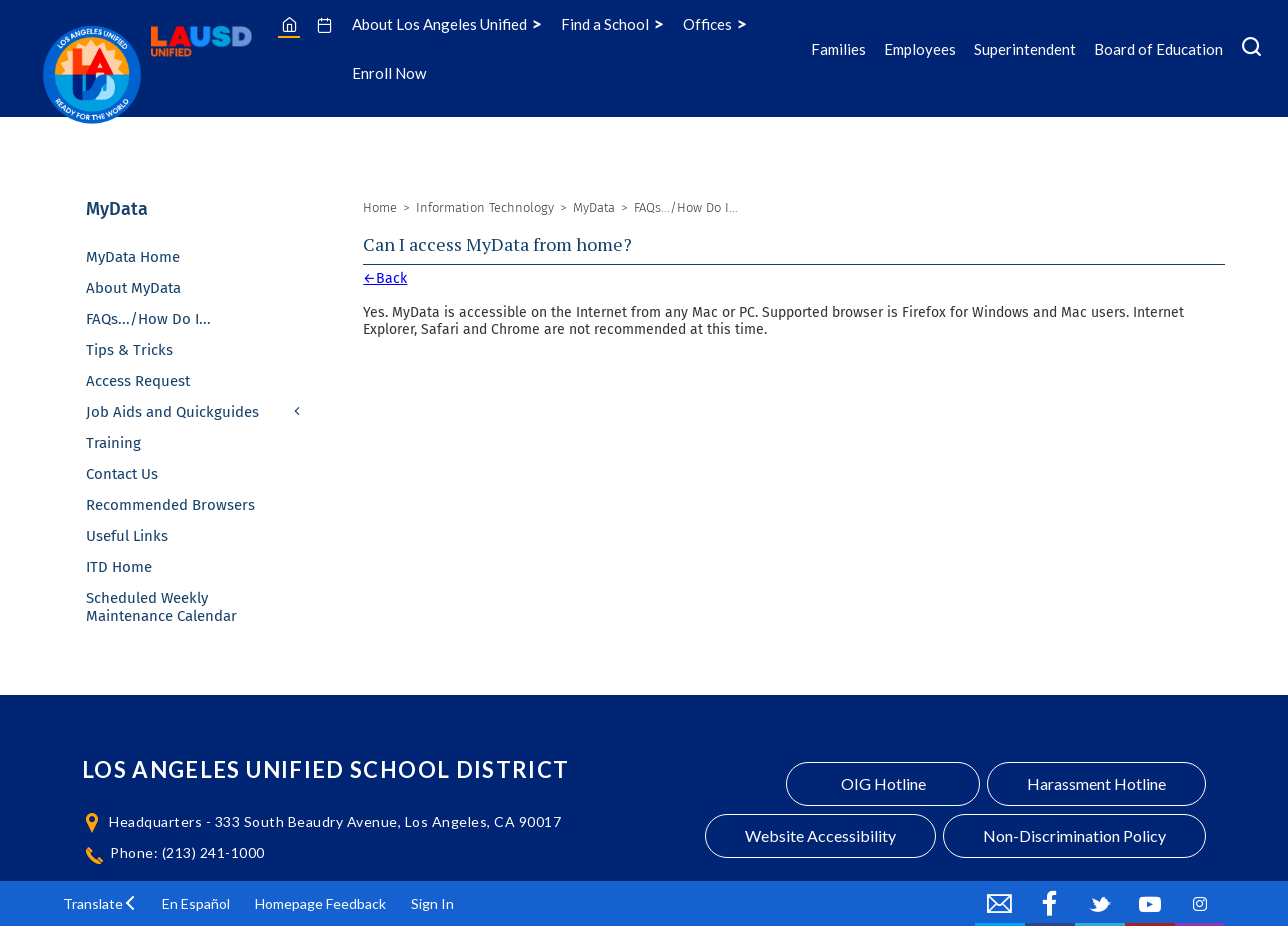 Image resolution: width=1288 pixels, height=926 pixels. What do you see at coordinates (320, 903) in the screenshot?
I see `Homepage Feedback` at bounding box center [320, 903].